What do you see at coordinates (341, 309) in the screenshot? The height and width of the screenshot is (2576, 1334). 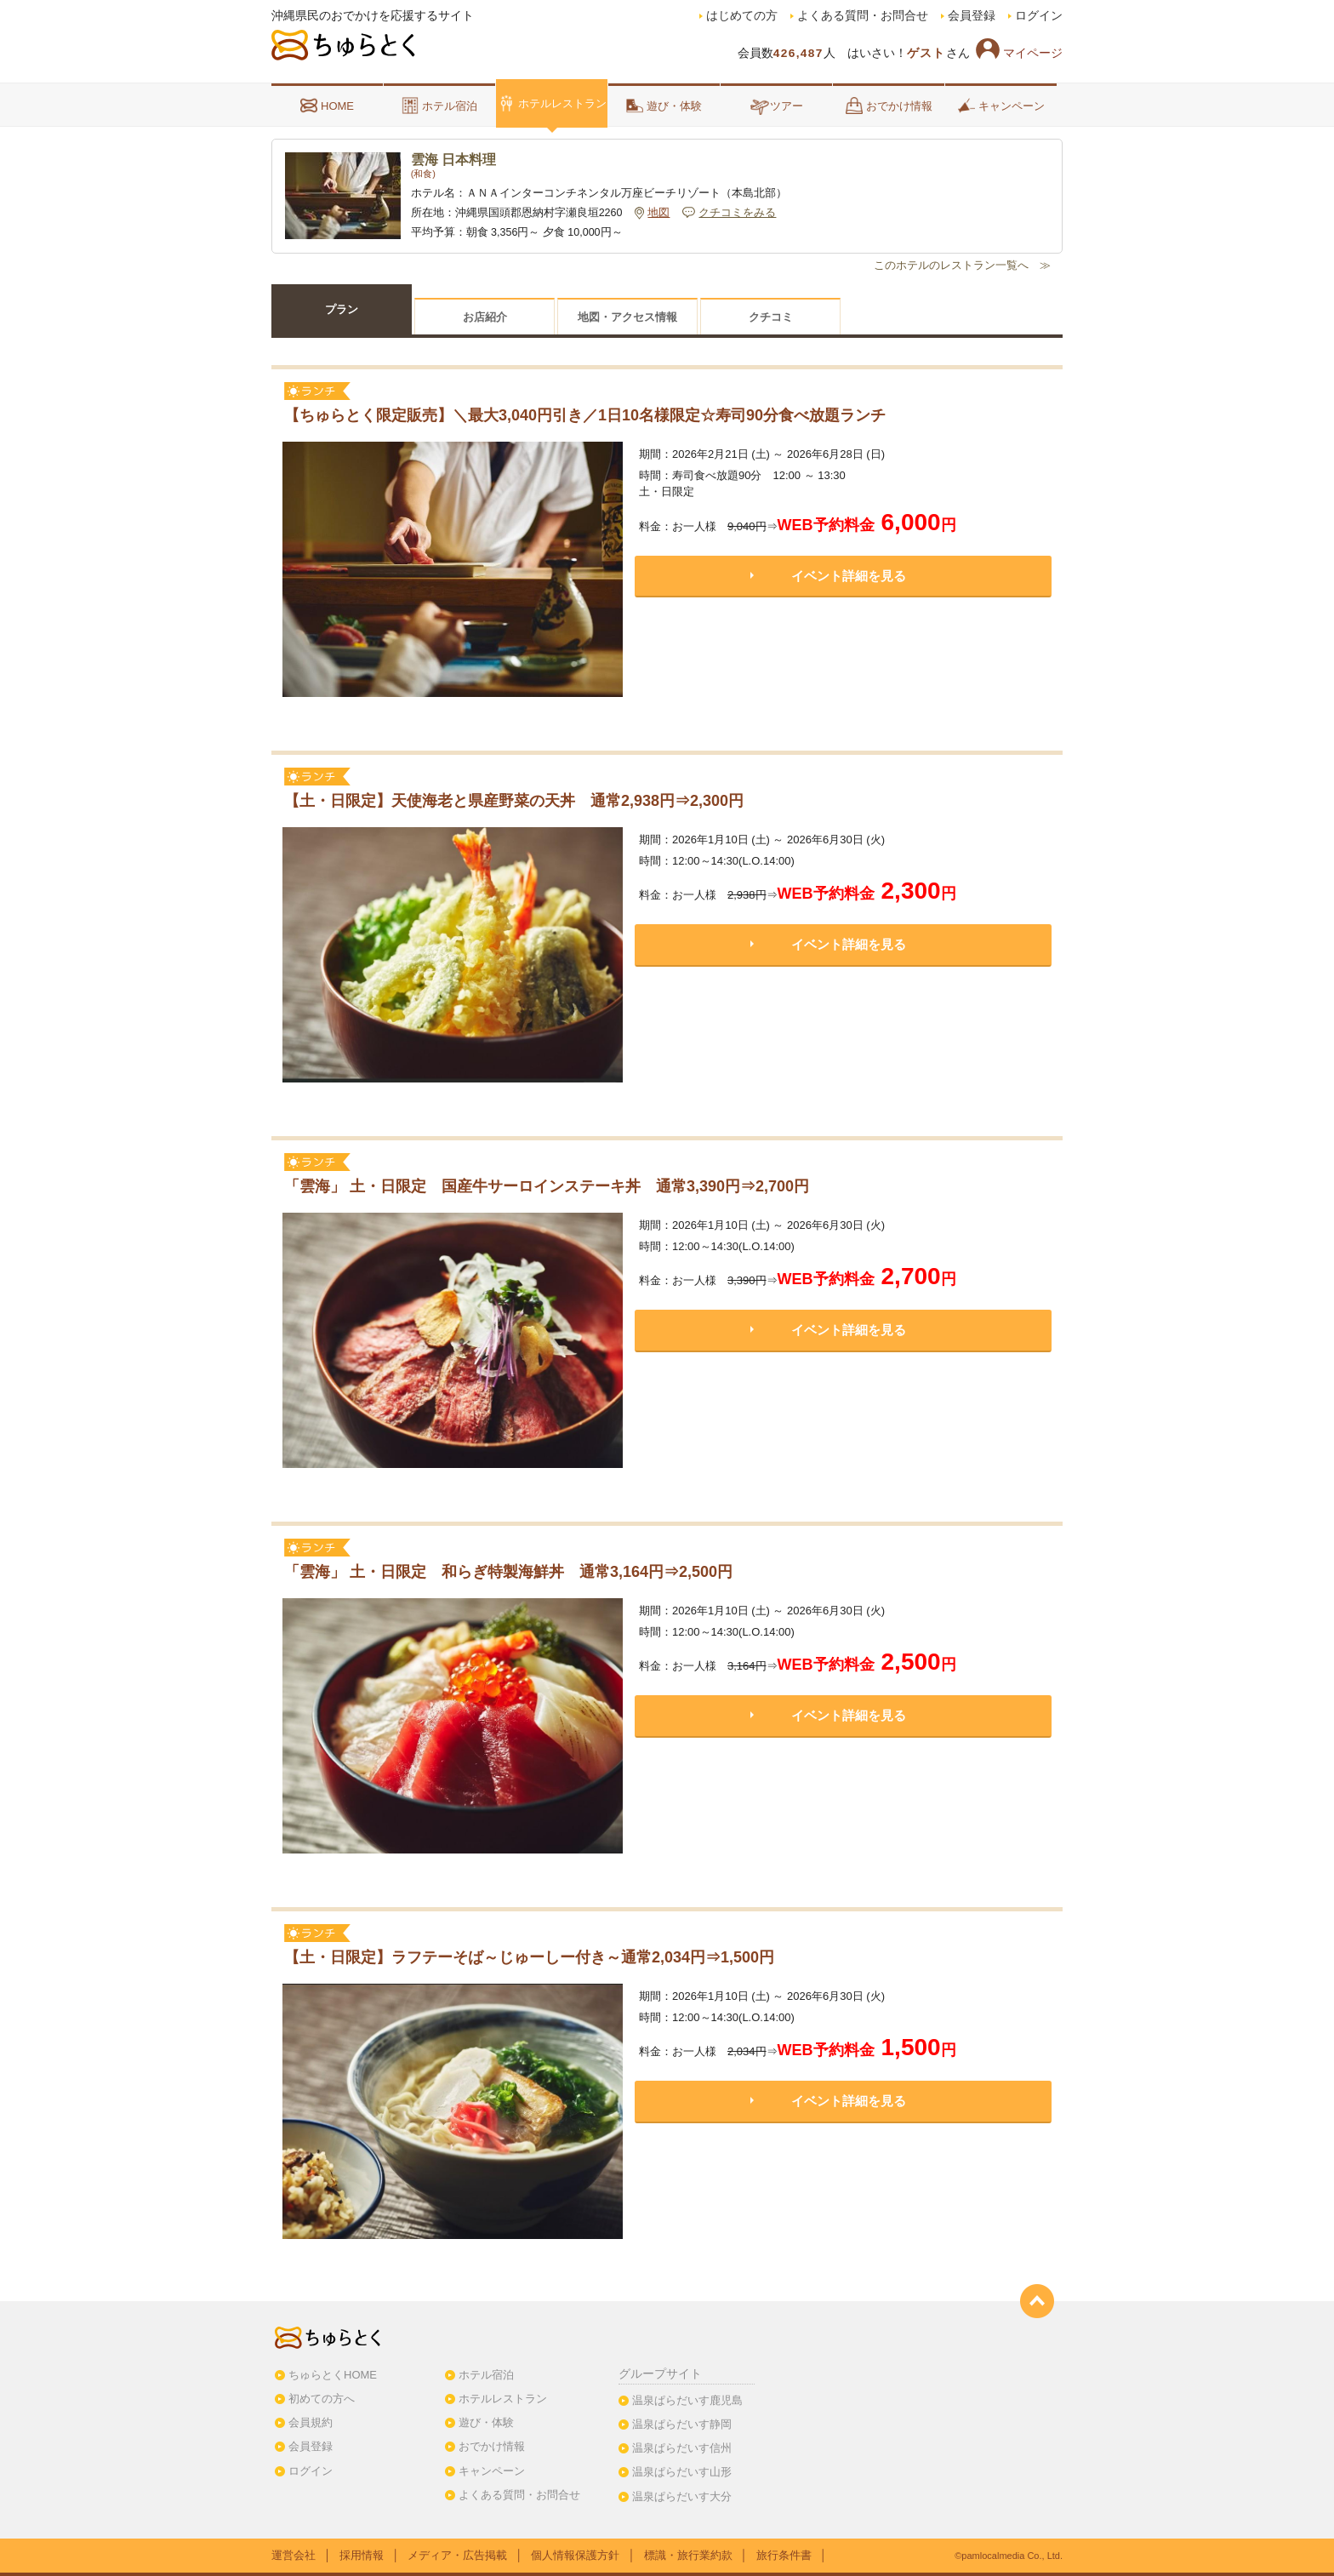 I see `プラン` at bounding box center [341, 309].